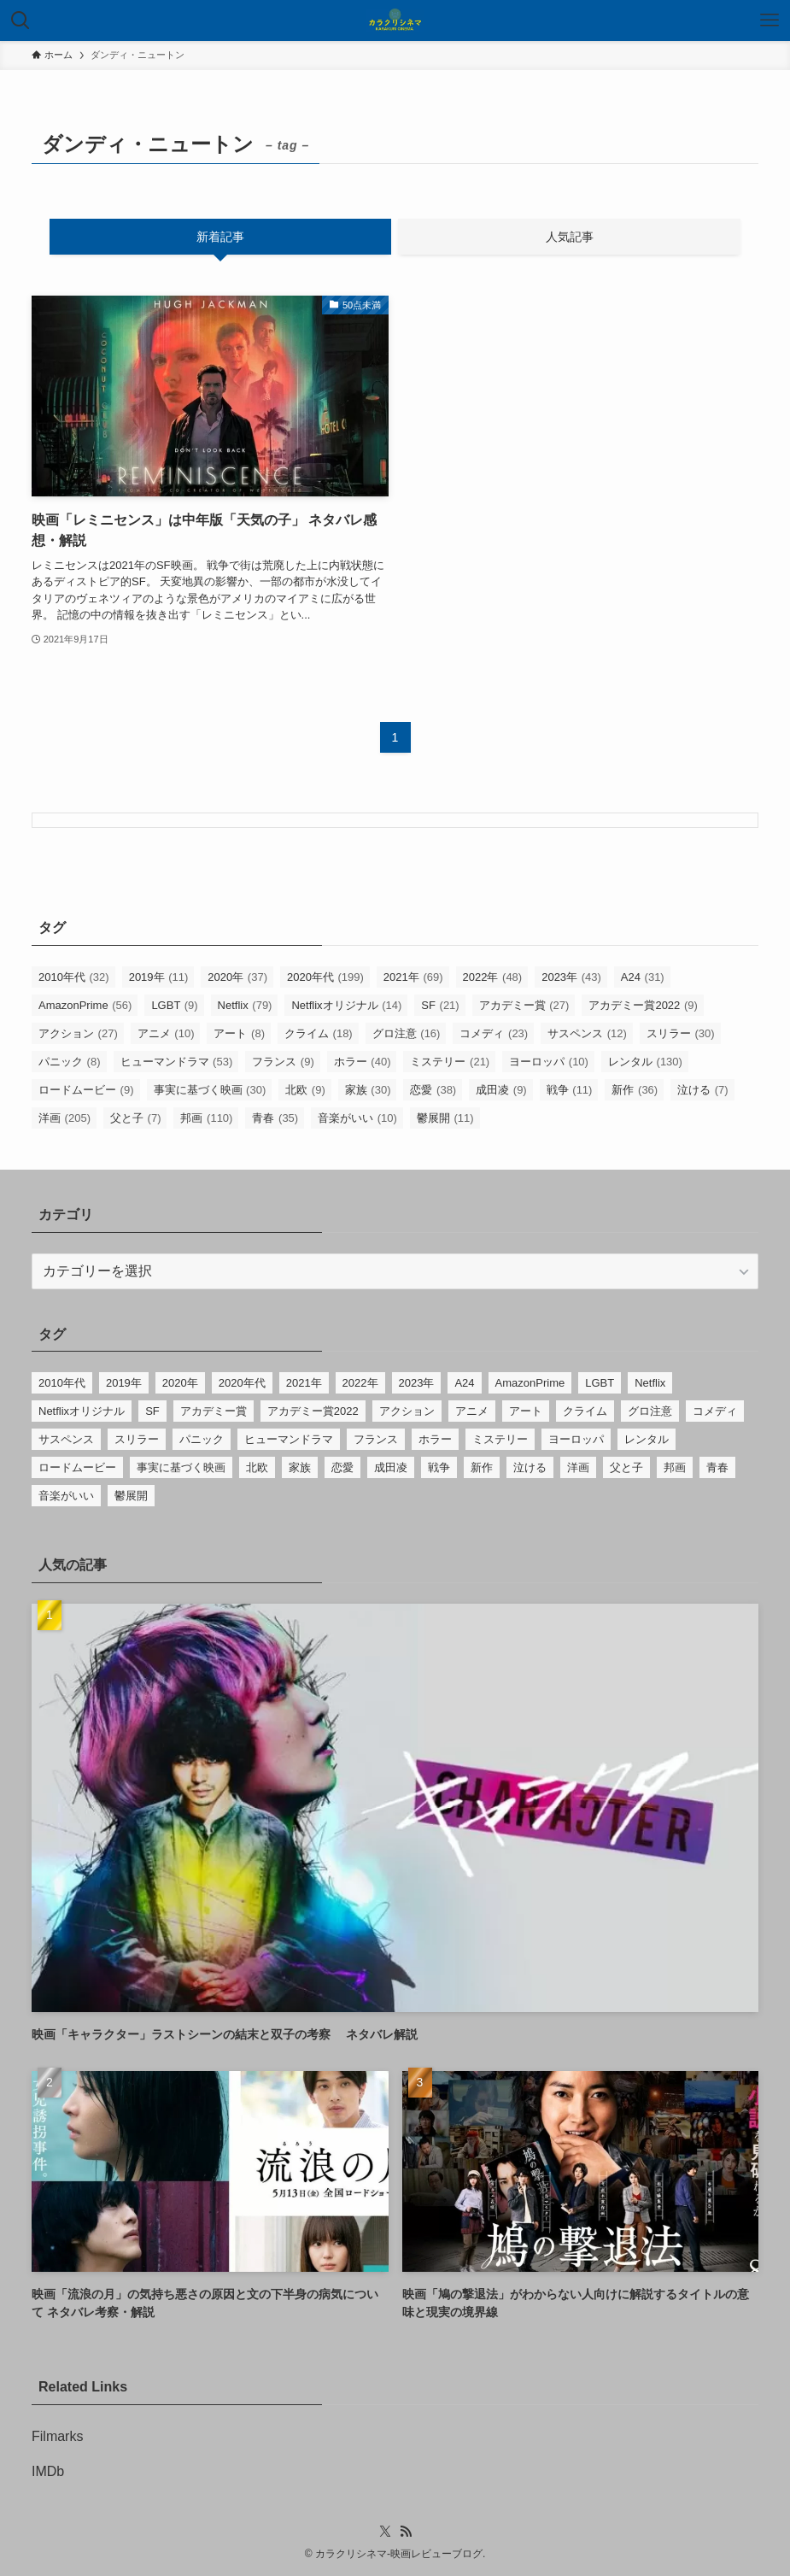  Describe the element at coordinates (166, 1033) in the screenshot. I see `アニメ [アニメ (10個の項目)]` at that location.